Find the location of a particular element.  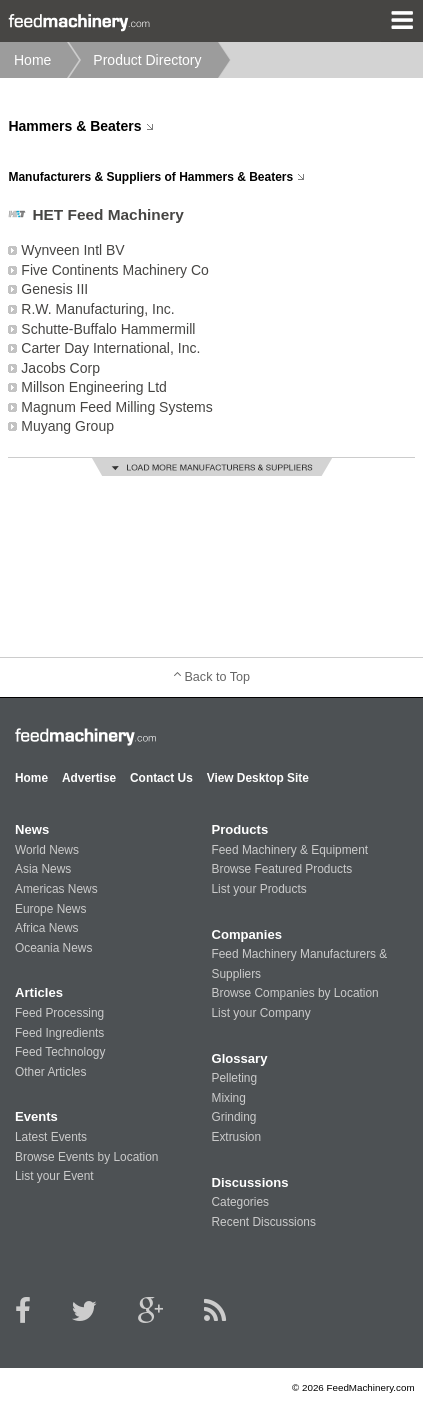

List your Products is located at coordinates (258, 889).